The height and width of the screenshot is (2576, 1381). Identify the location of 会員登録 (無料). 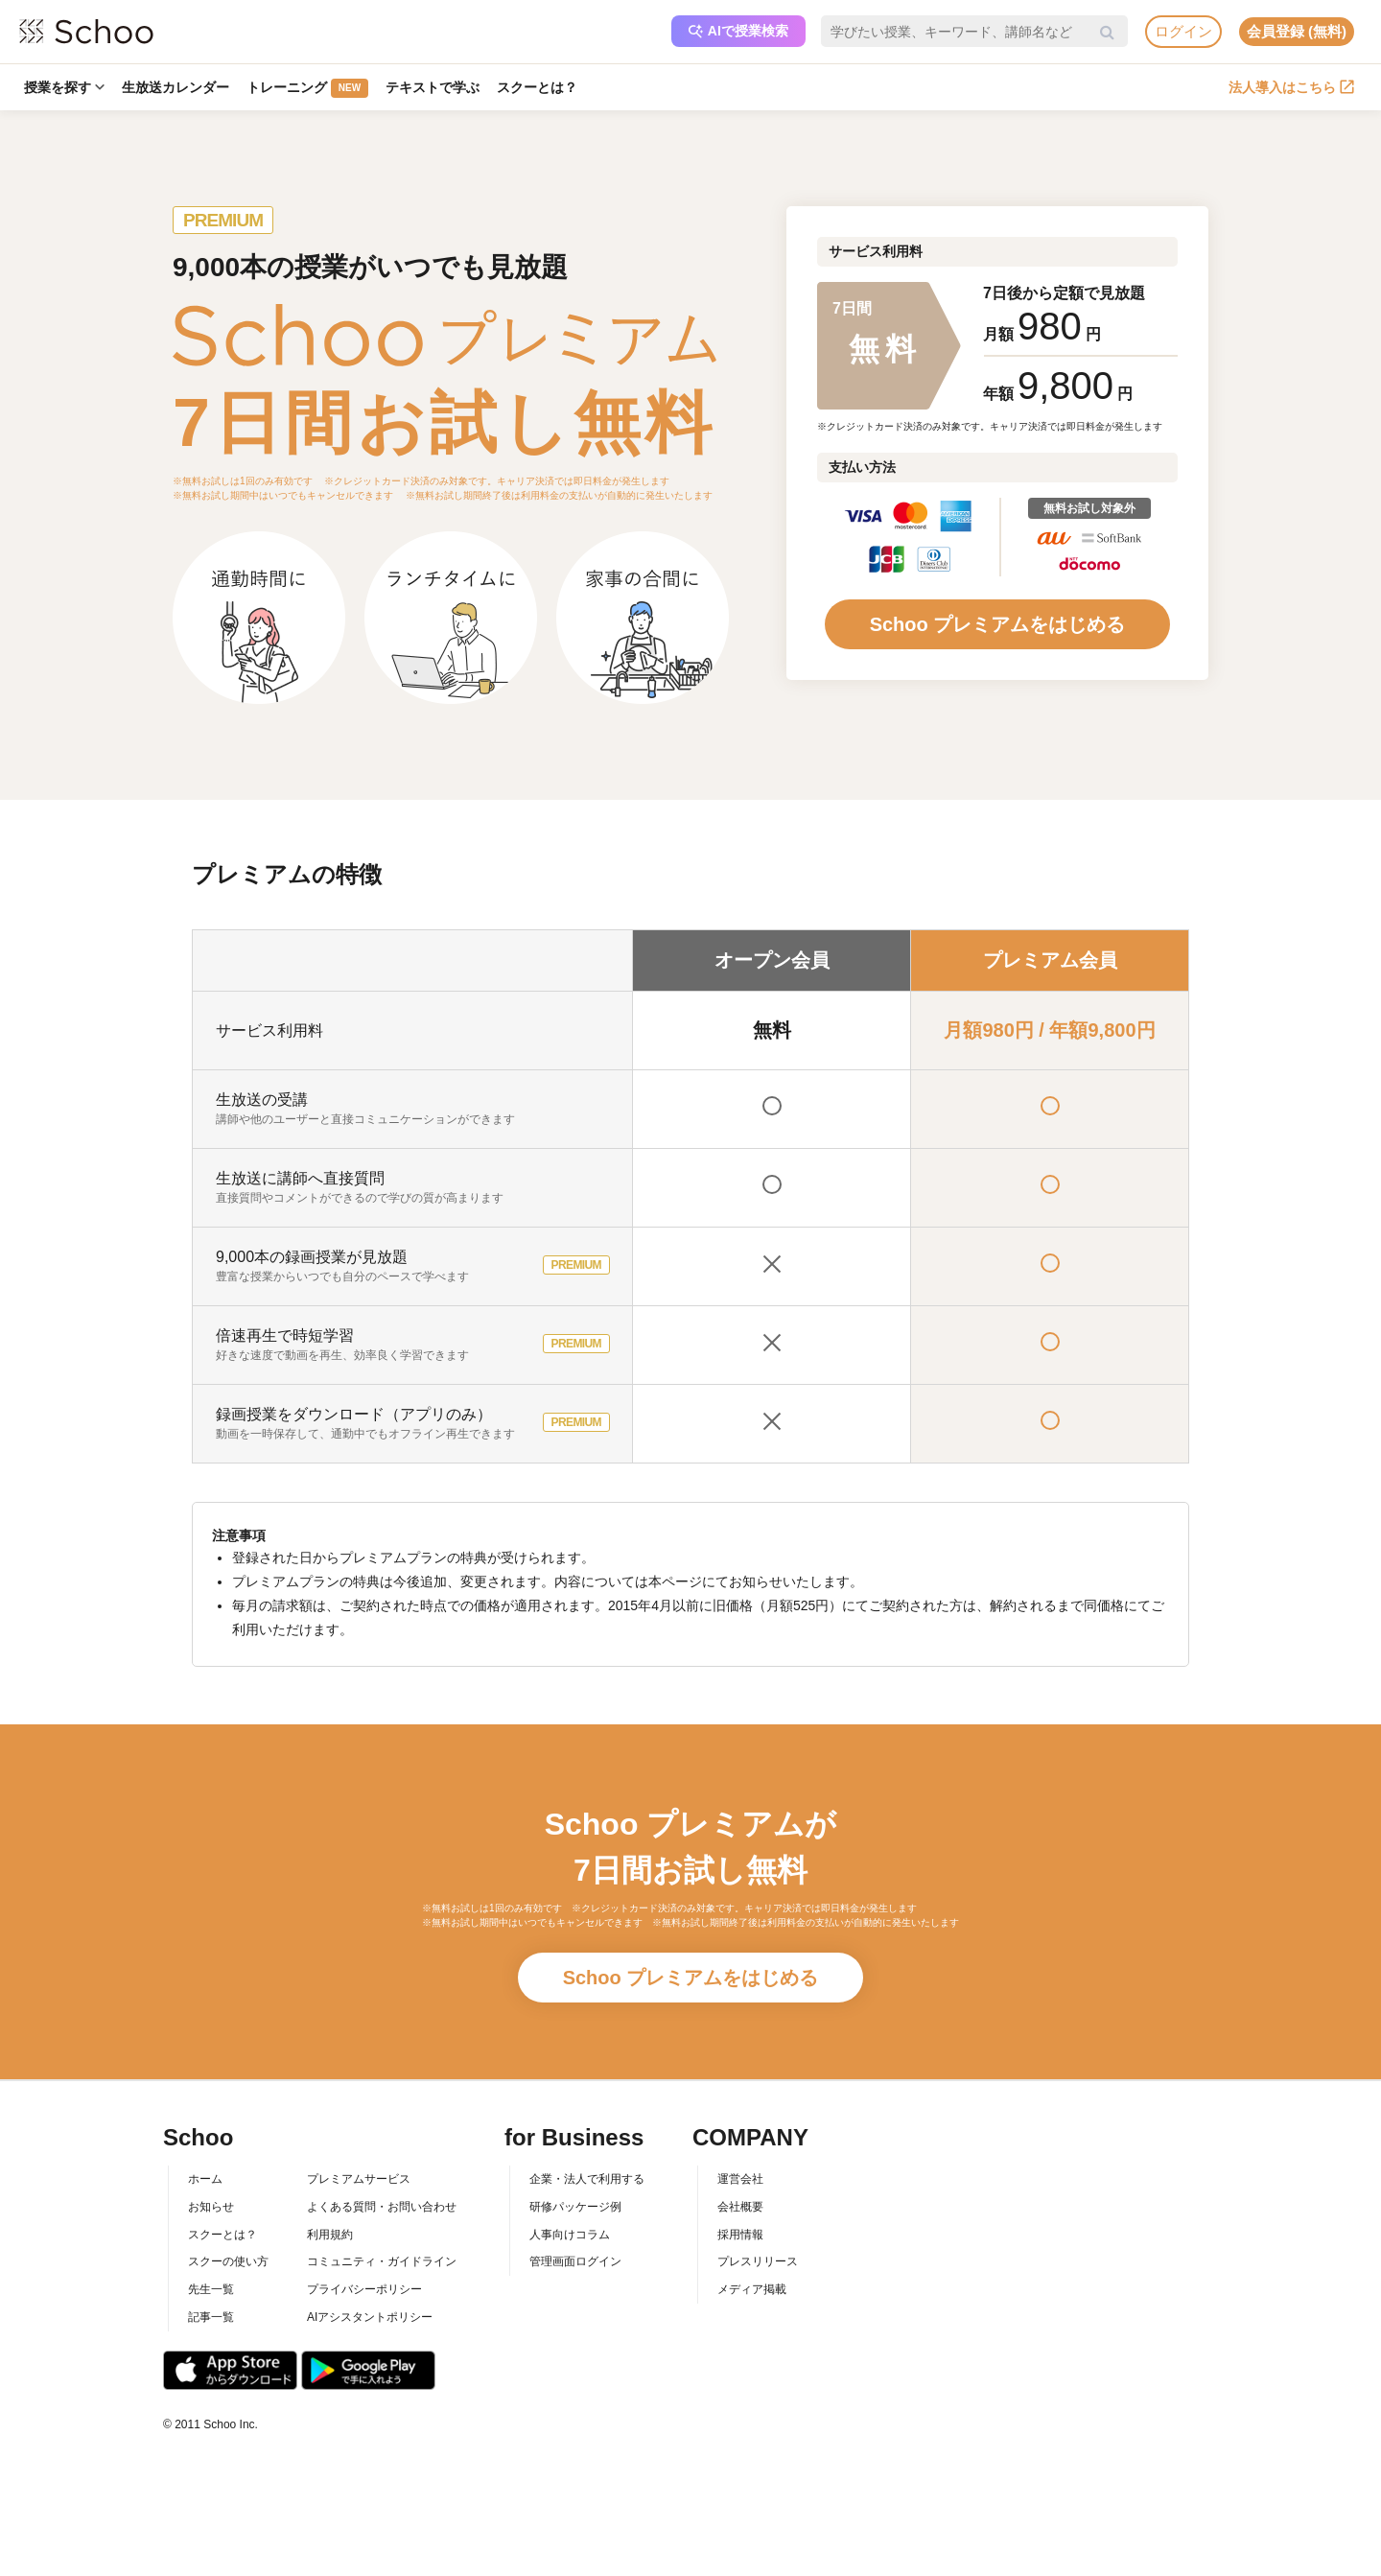
(1296, 31).